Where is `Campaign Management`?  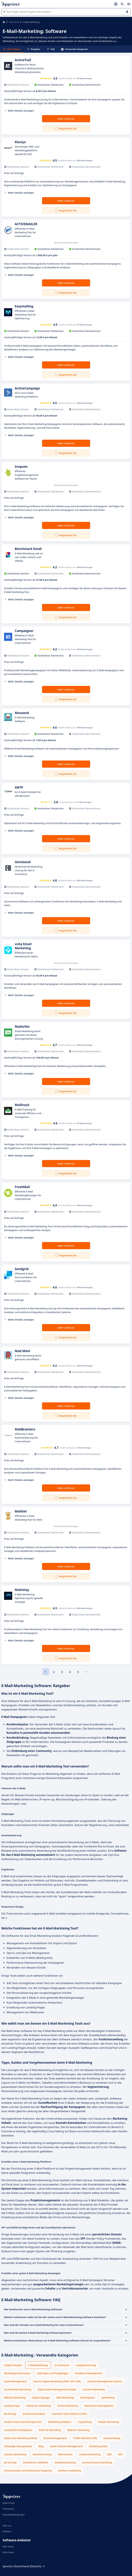
Campaign Management is located at coordinates (18, 2446).